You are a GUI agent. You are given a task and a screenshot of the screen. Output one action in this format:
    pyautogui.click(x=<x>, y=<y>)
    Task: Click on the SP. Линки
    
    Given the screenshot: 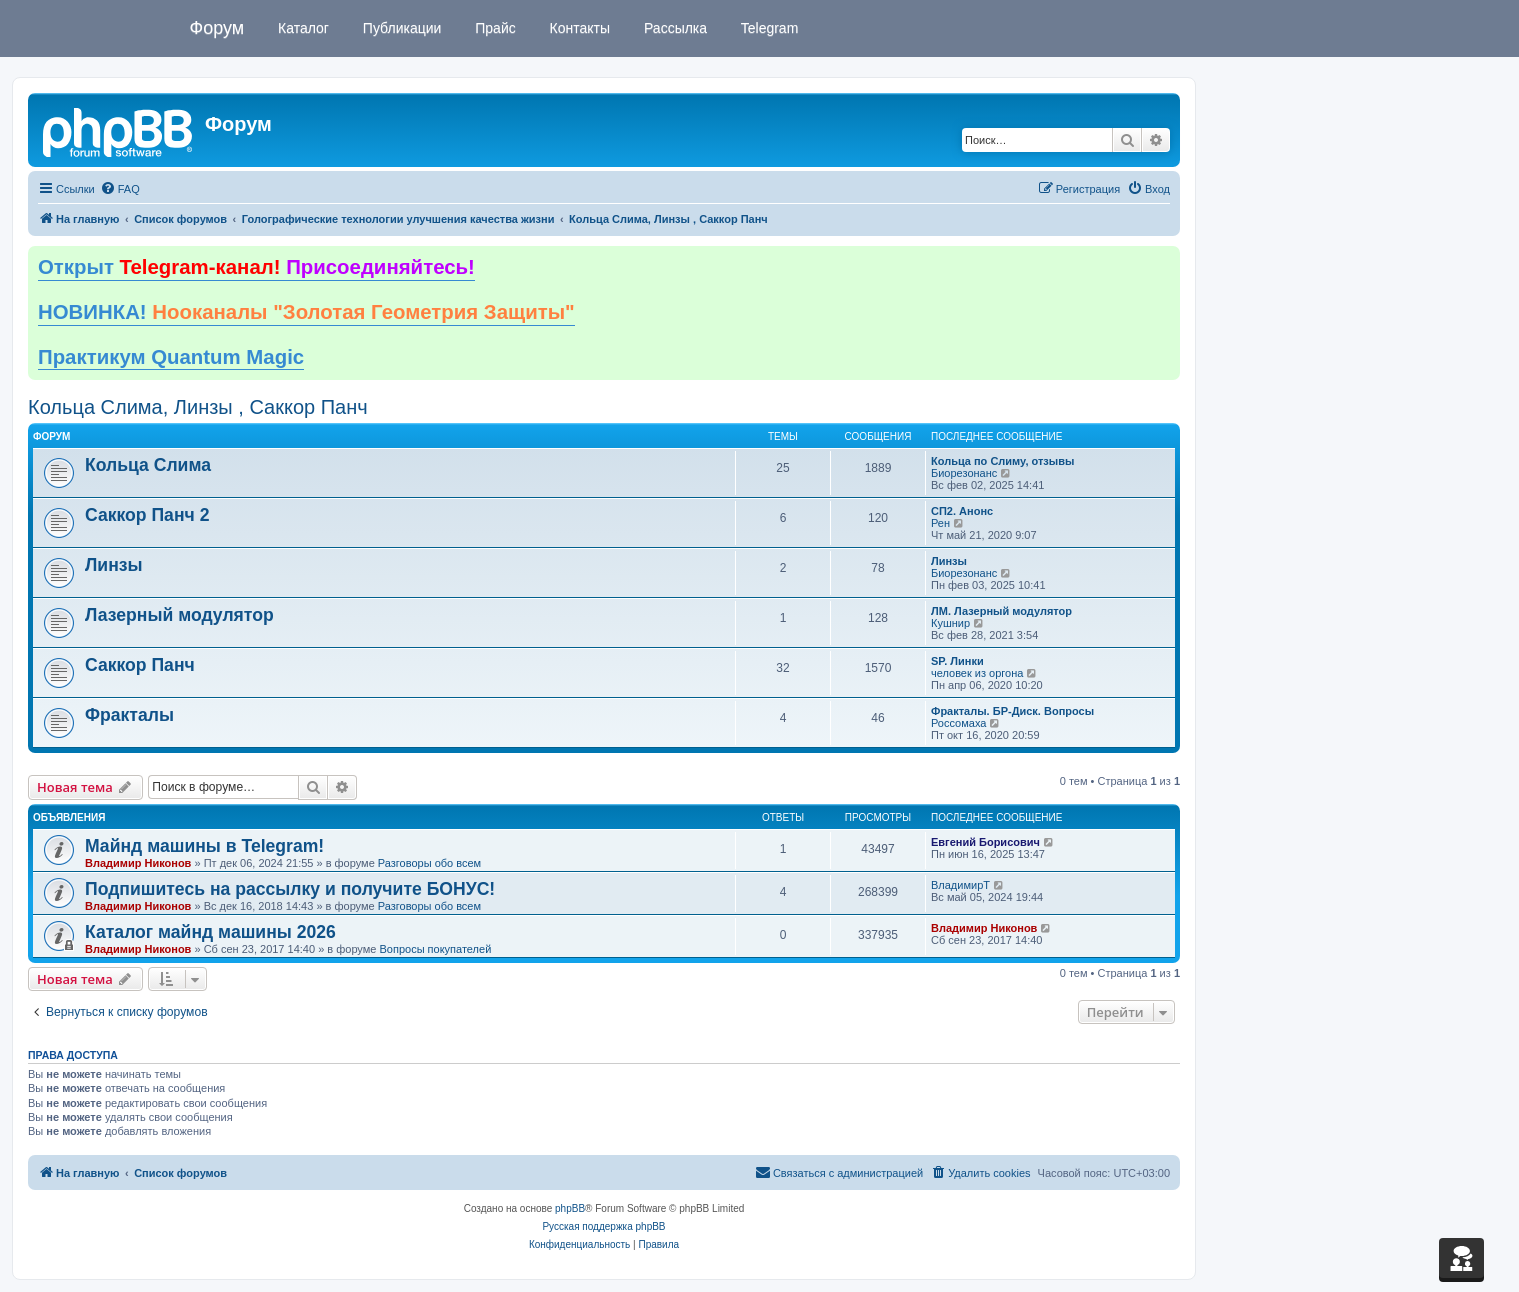 What is the action you would take?
    pyautogui.click(x=957, y=661)
    